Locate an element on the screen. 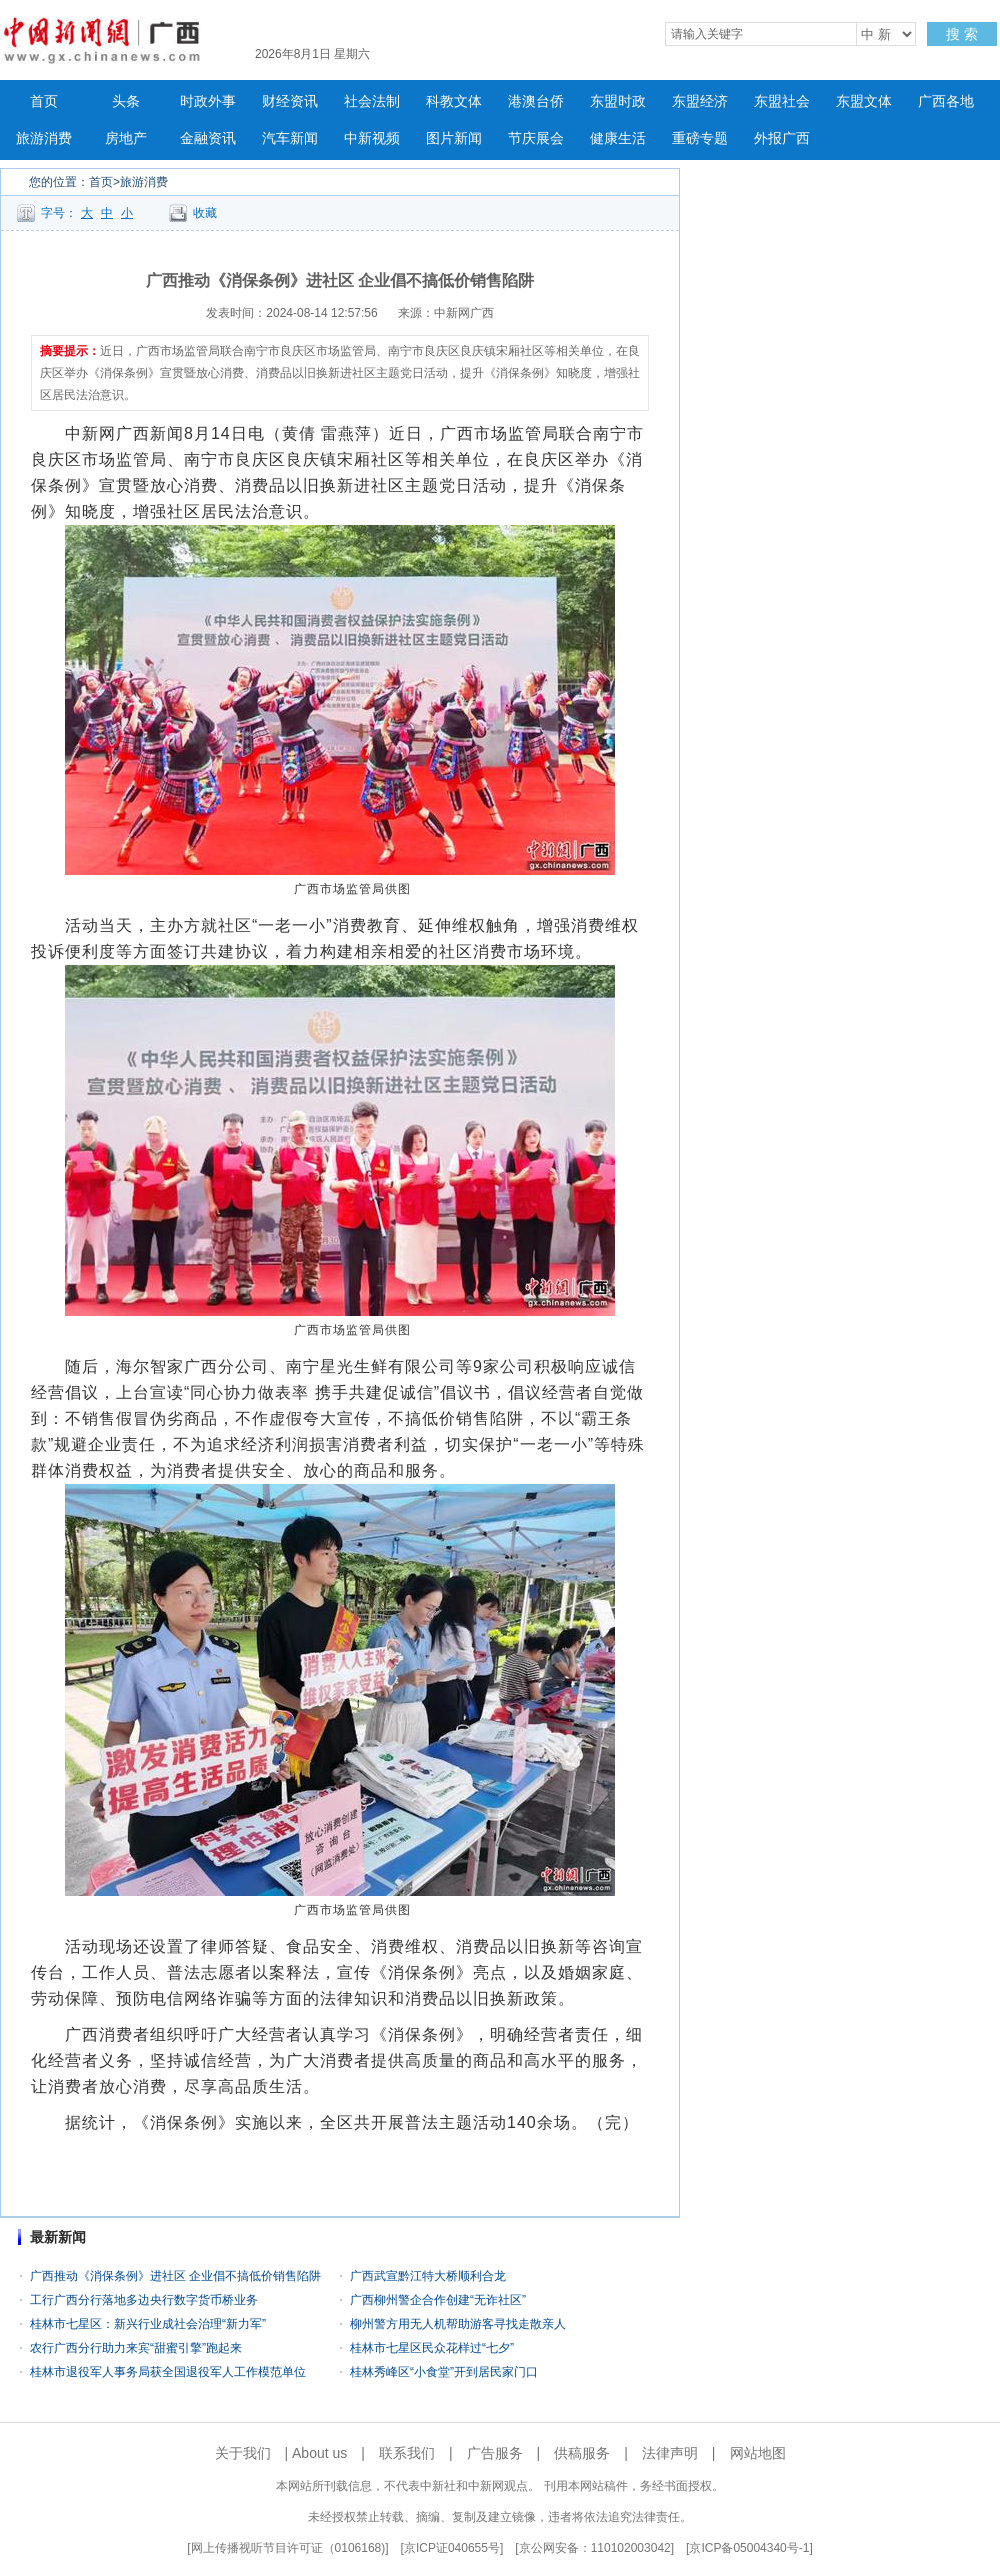  广西推动《消保条例》进社区 企业倡不搞低价销售陷阱 is located at coordinates (175, 2276).